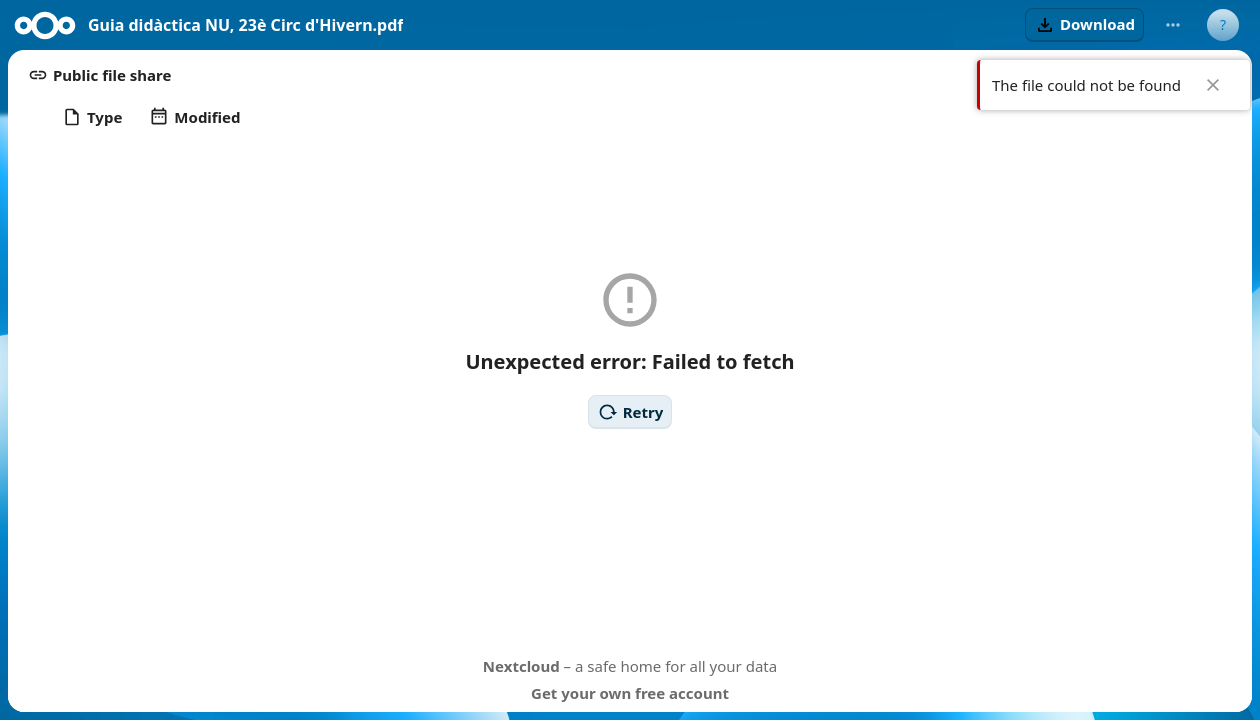 The height and width of the screenshot is (720, 1260). Describe the element at coordinates (1084, 25) in the screenshot. I see `[button]` at that location.